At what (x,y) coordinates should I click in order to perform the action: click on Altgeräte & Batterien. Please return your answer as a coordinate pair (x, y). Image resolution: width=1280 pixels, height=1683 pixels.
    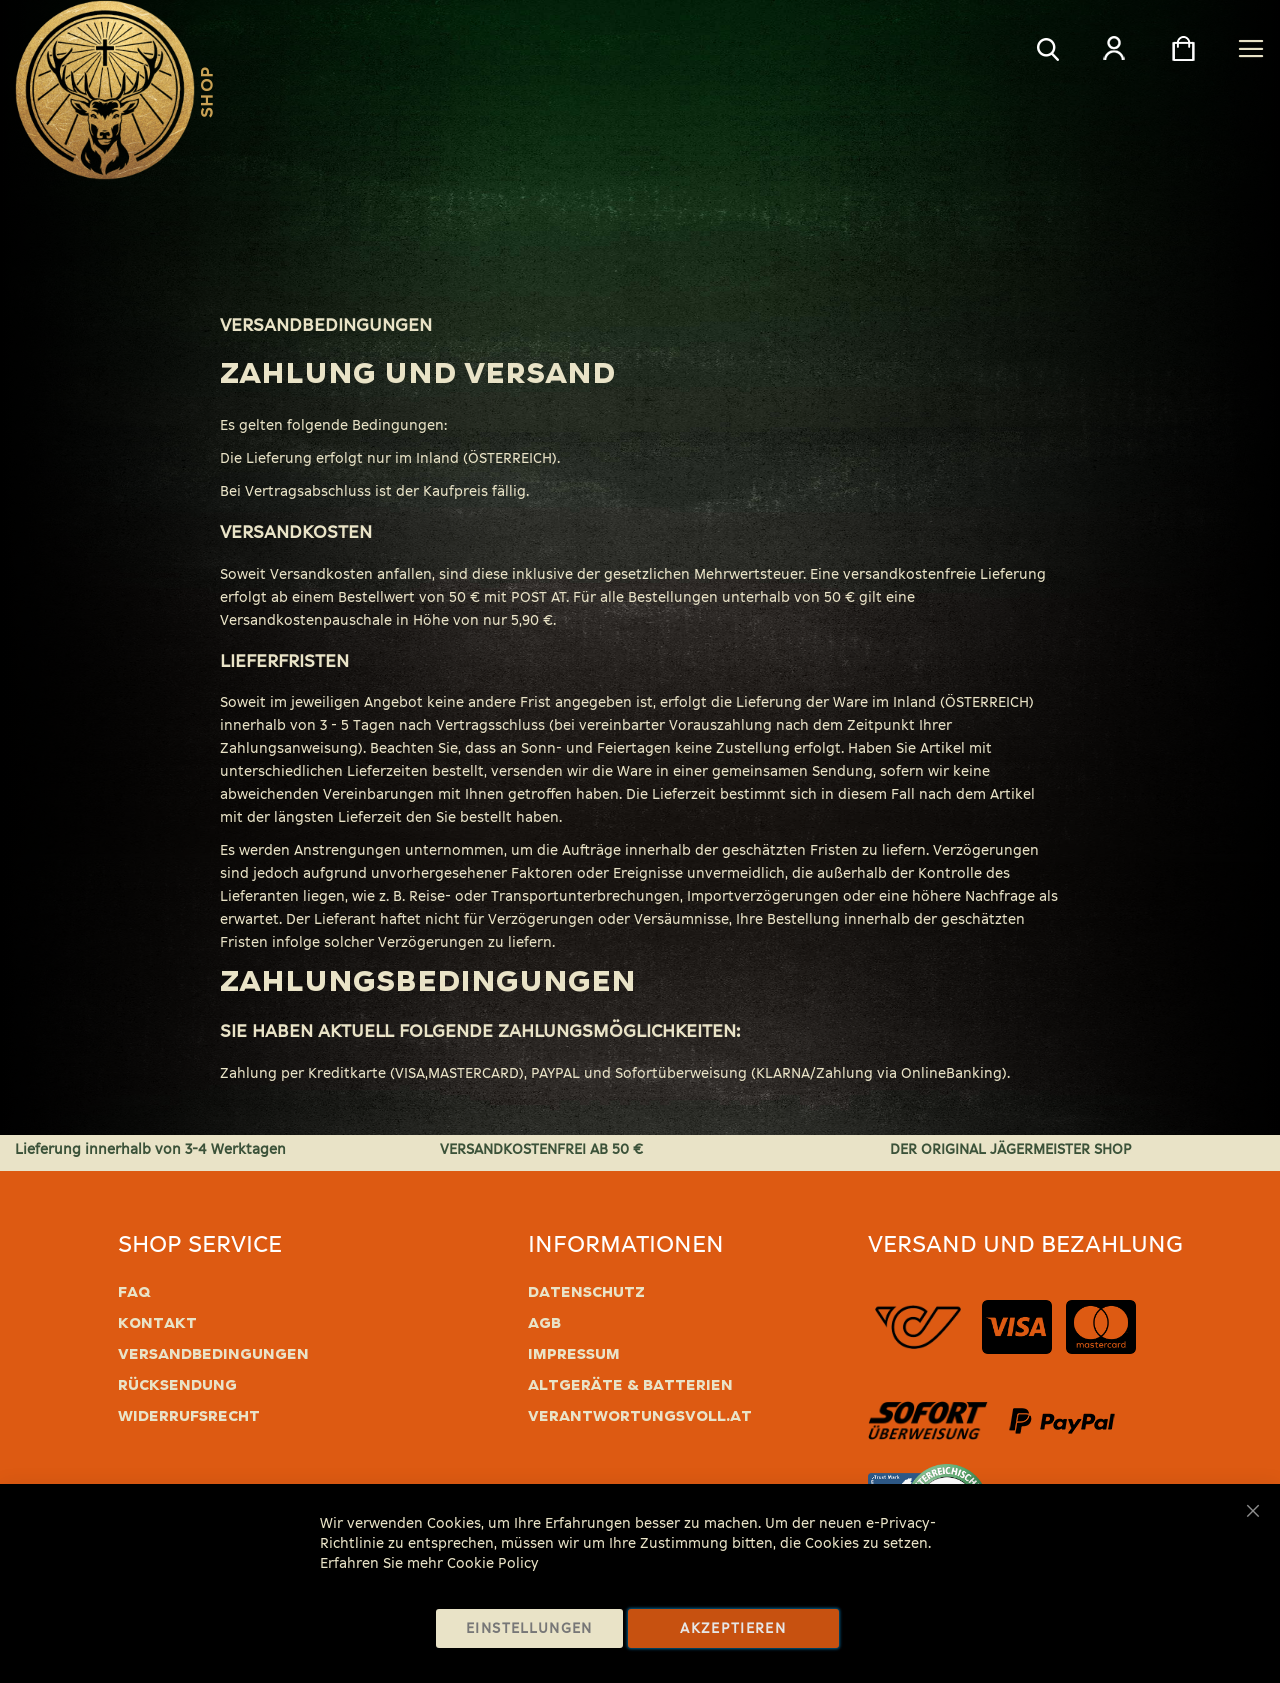
    Looking at the image, I should click on (630, 1385).